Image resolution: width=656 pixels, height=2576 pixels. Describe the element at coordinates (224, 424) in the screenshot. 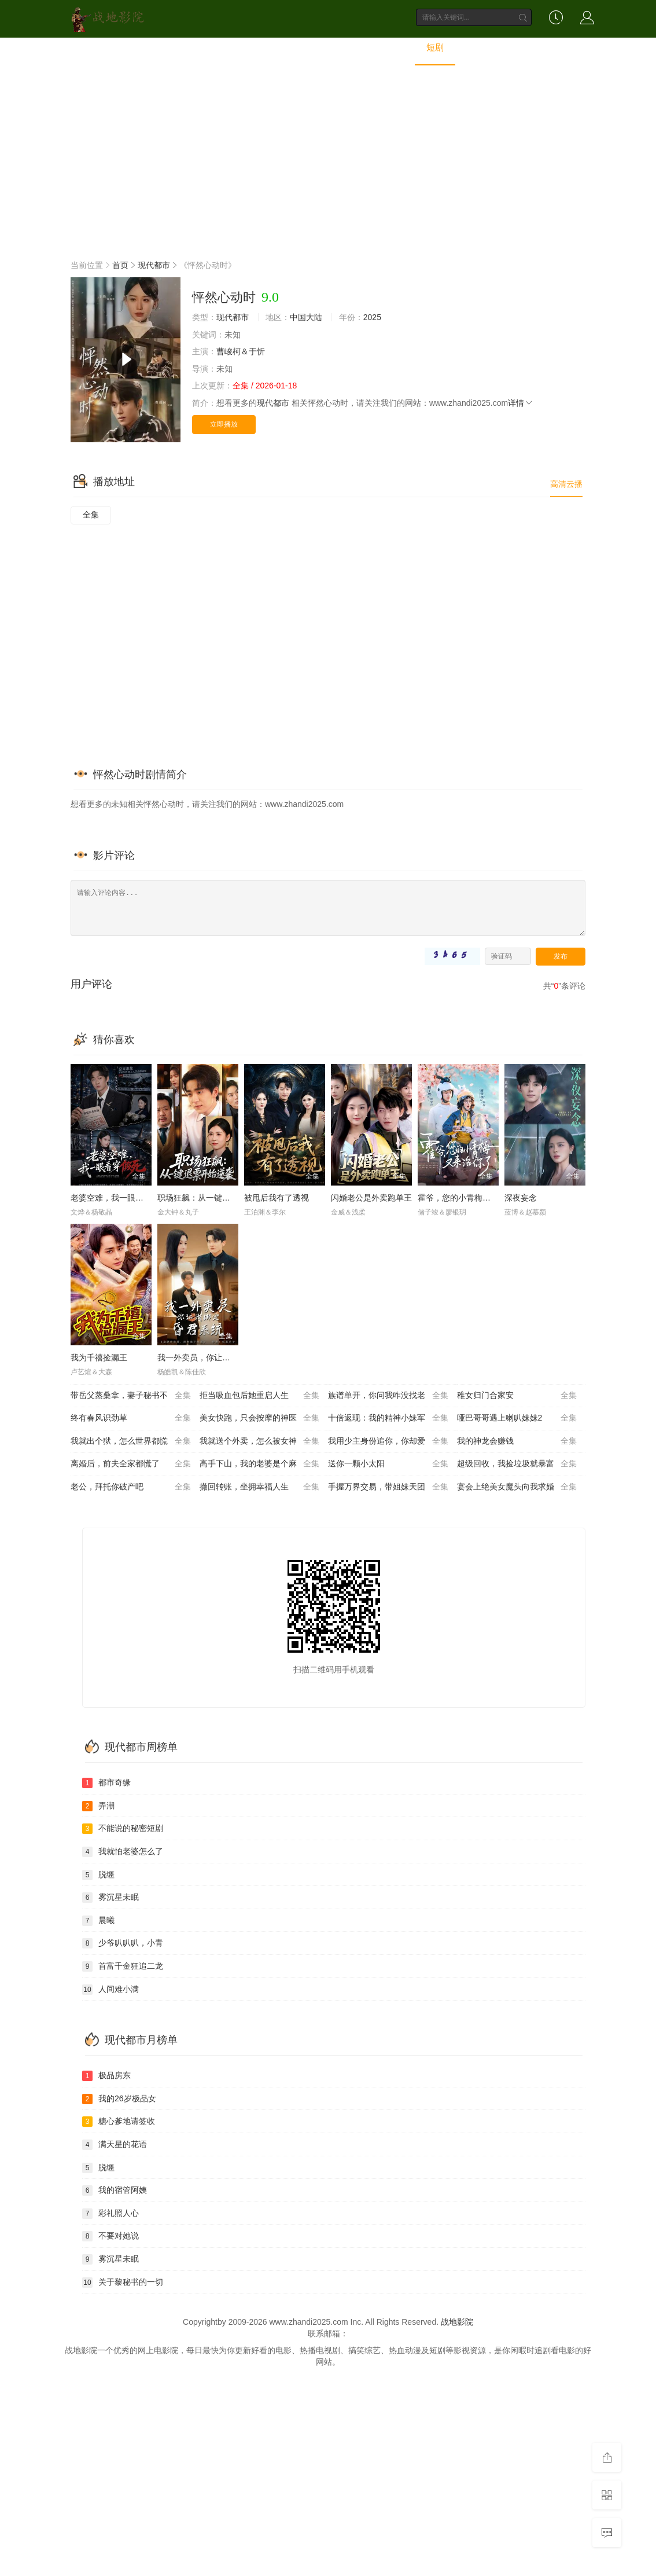

I see `立即播放` at that location.